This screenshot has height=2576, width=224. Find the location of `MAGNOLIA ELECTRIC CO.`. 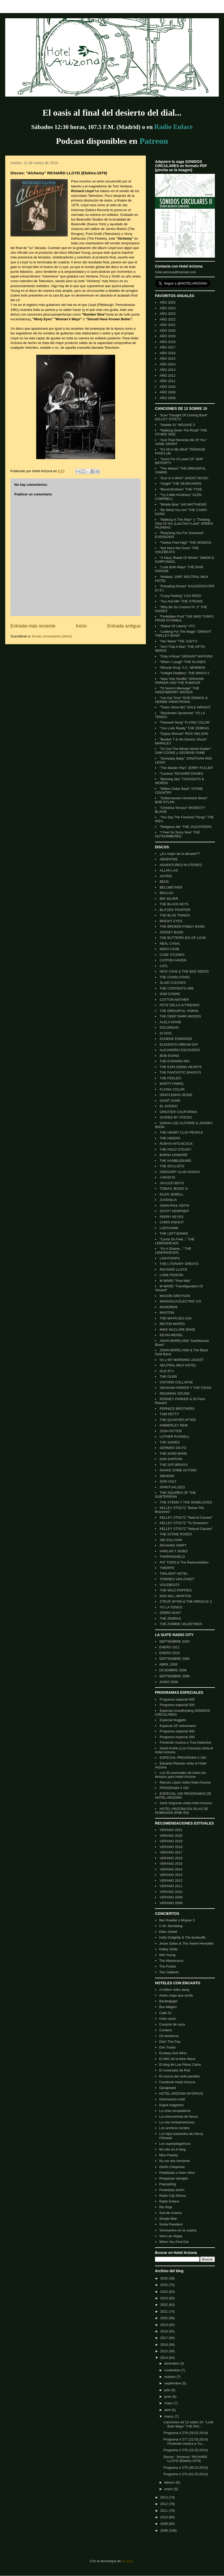

MAGNOLIA ELECTRIC CO. is located at coordinates (181, 1301).